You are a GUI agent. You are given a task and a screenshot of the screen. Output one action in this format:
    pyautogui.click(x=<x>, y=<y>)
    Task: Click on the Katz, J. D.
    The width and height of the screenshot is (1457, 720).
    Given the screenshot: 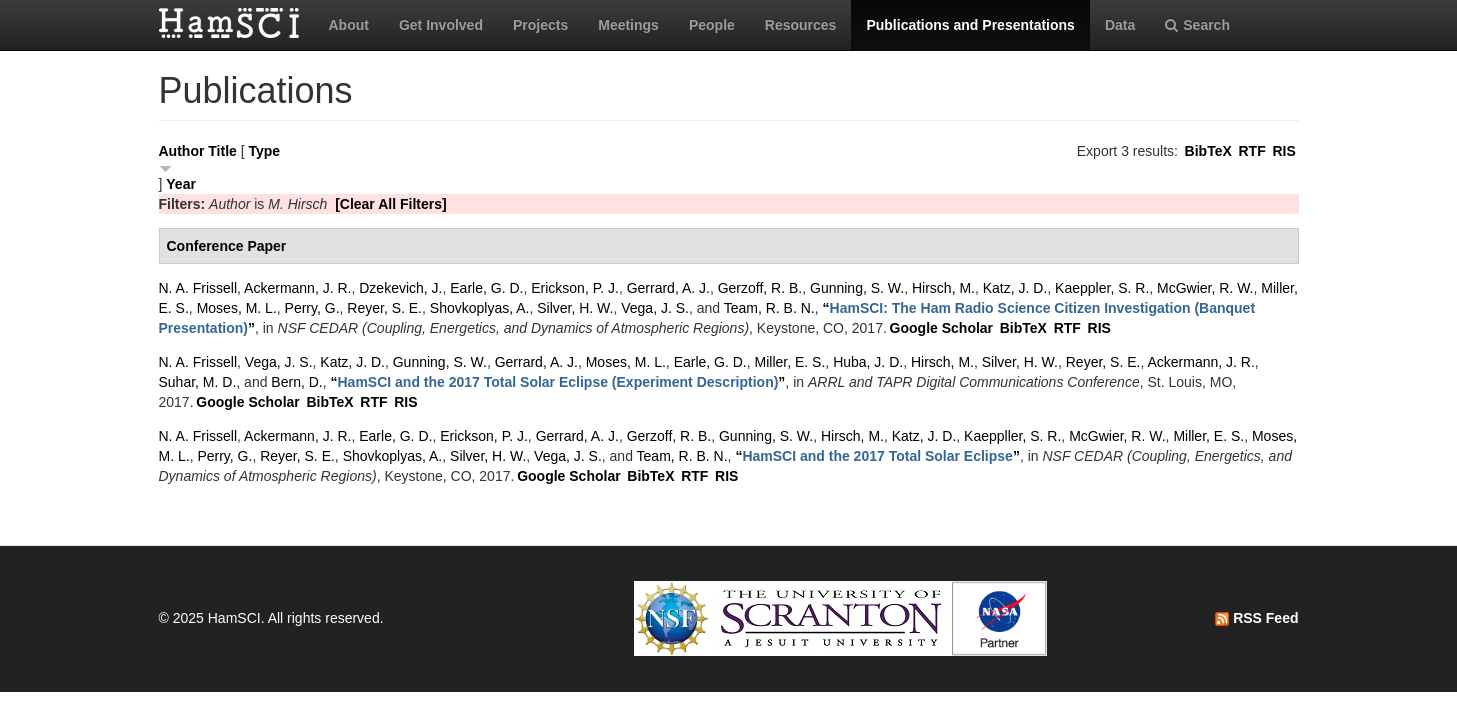 What is the action you would take?
    pyautogui.click(x=1015, y=288)
    